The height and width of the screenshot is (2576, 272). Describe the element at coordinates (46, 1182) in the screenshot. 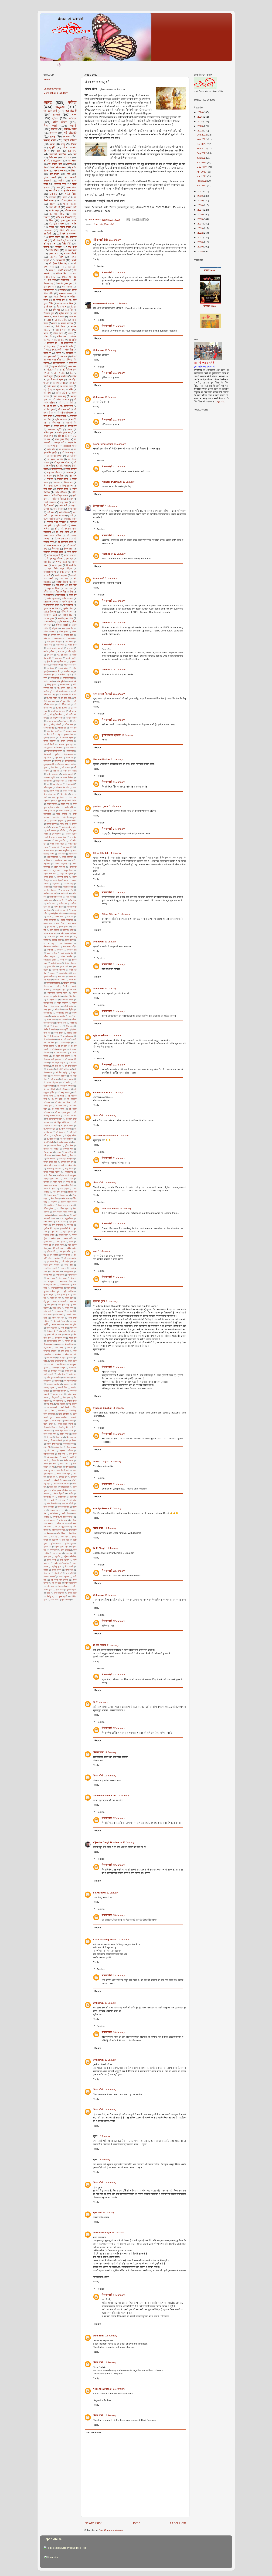

I see `नागार्जुन` at that location.